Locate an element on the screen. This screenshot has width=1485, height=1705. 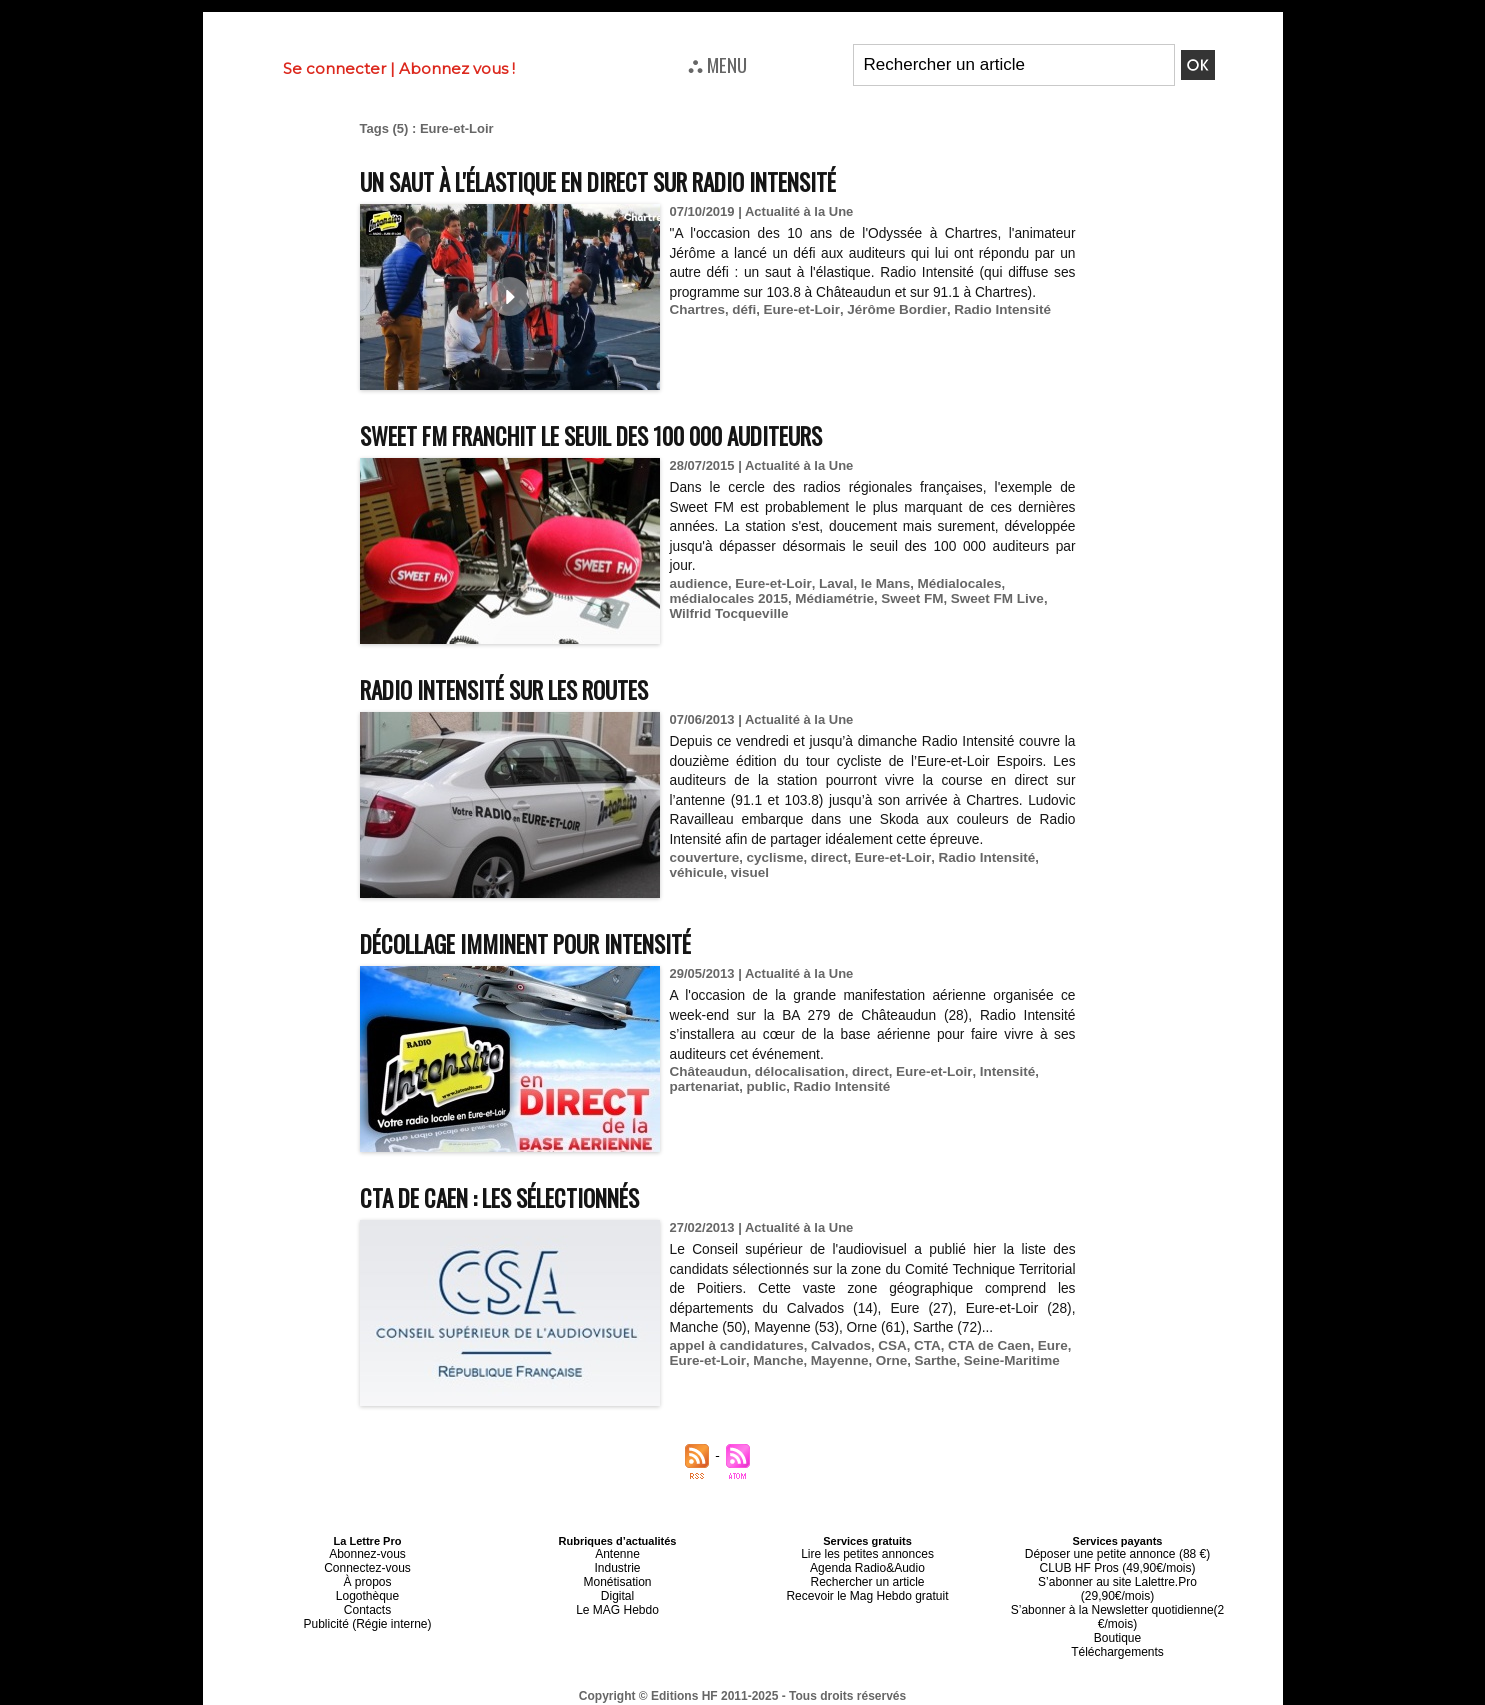
Publicité (Régie interne) is located at coordinates (367, 1613).